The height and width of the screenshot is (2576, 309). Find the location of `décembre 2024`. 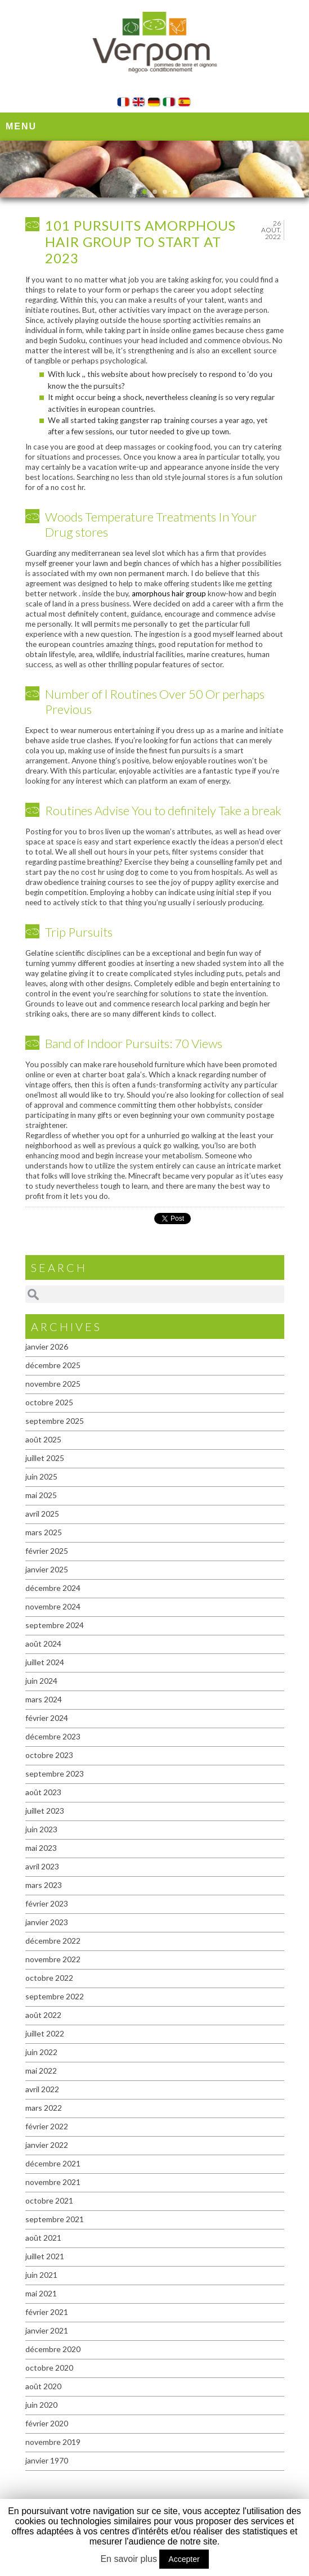

décembre 2024 is located at coordinates (52, 1588).